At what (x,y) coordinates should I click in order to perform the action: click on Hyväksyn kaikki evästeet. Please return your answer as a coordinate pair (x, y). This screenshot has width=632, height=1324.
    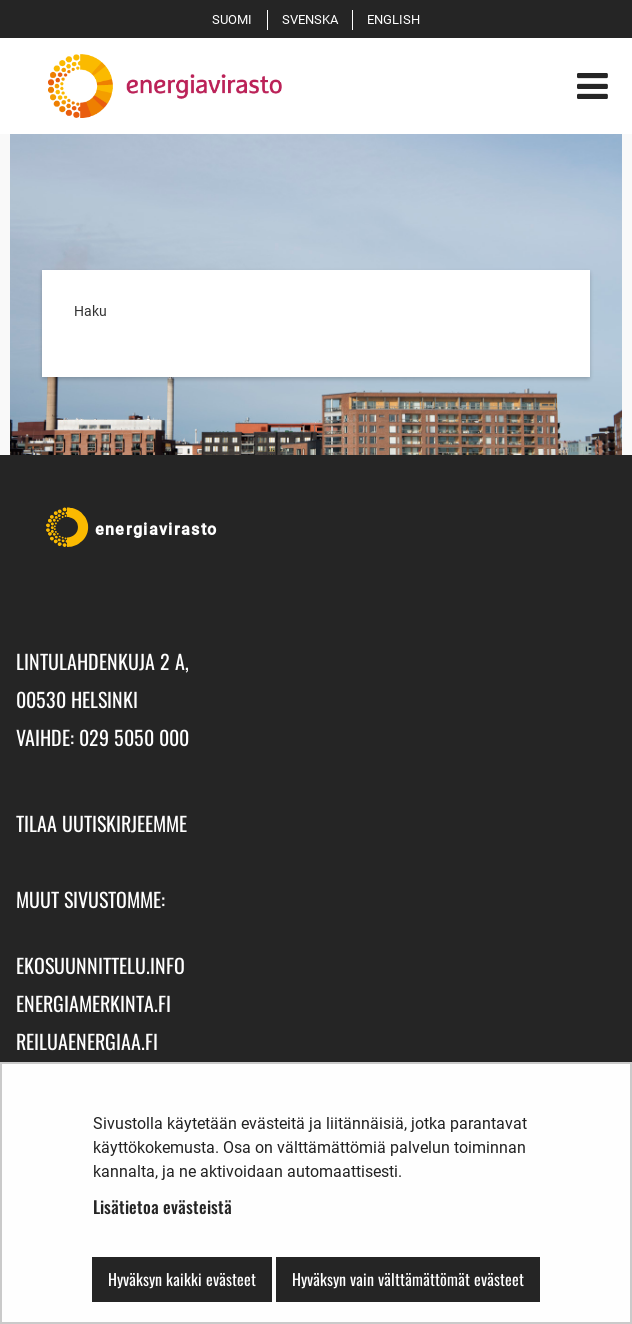
    Looking at the image, I should click on (182, 1279).